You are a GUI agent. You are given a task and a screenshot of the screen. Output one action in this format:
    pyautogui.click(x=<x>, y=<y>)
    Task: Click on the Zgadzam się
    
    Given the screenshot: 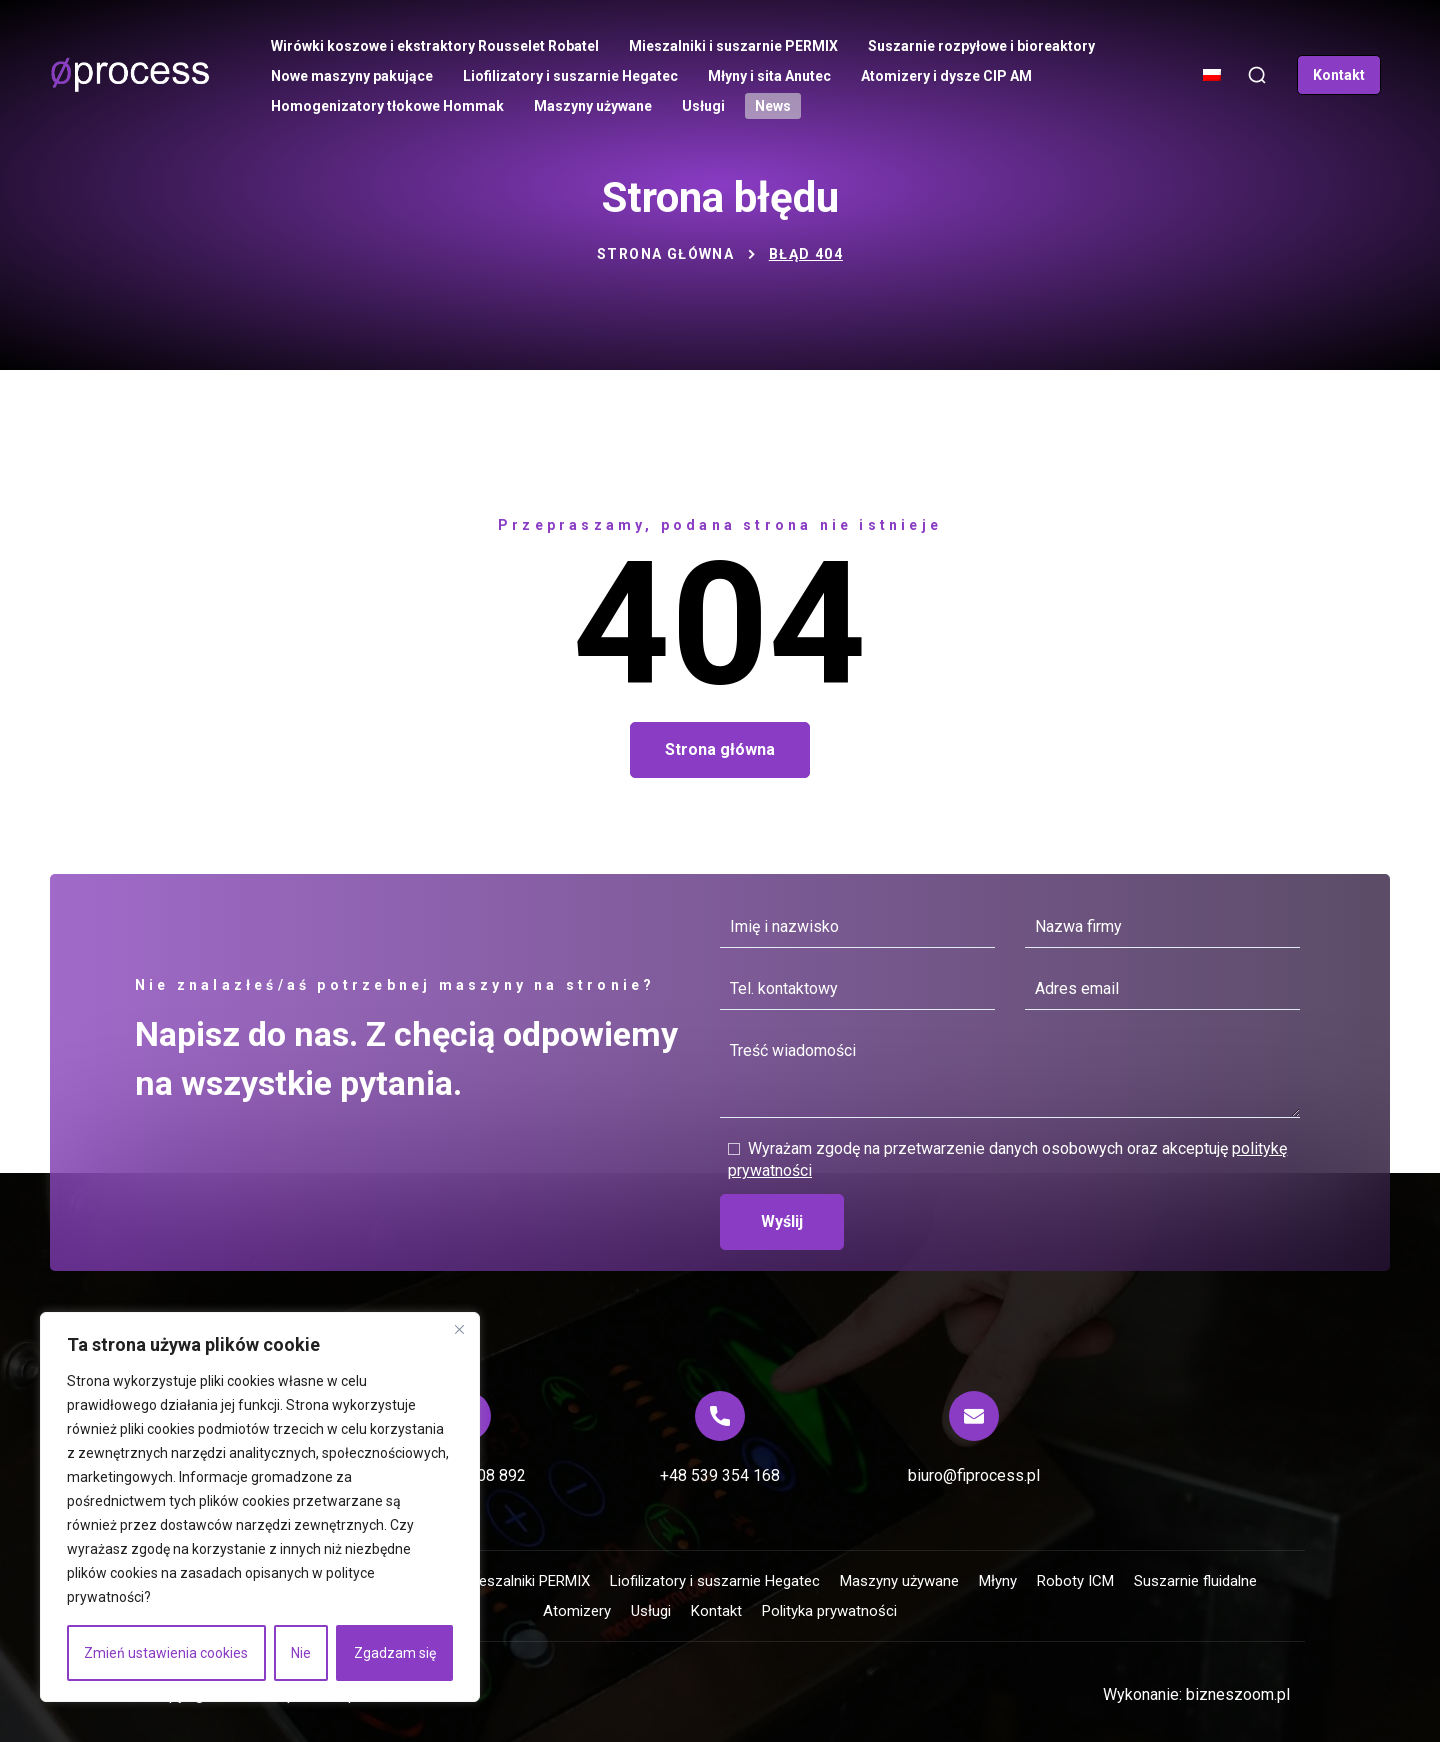 What is the action you would take?
    pyautogui.click(x=395, y=1653)
    